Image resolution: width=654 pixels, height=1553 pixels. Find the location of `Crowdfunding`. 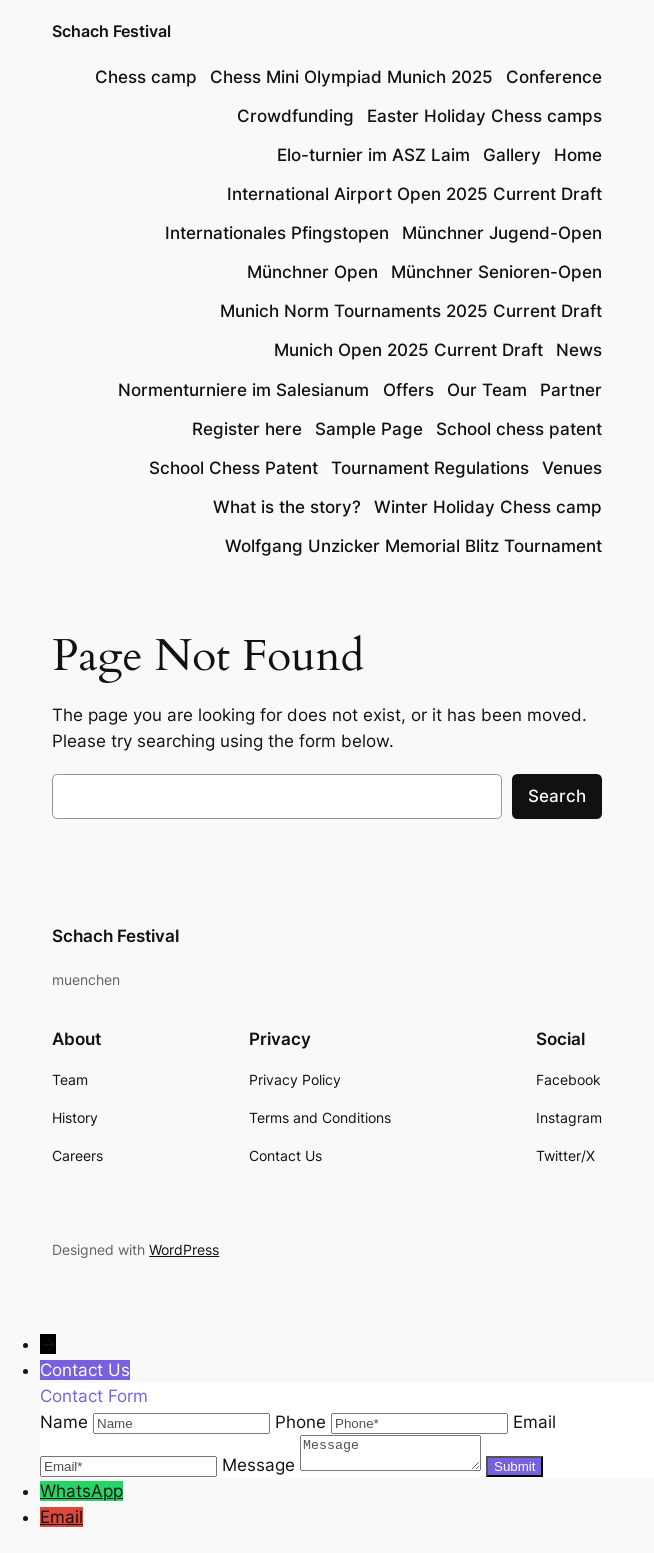

Crowdfunding is located at coordinates (295, 116).